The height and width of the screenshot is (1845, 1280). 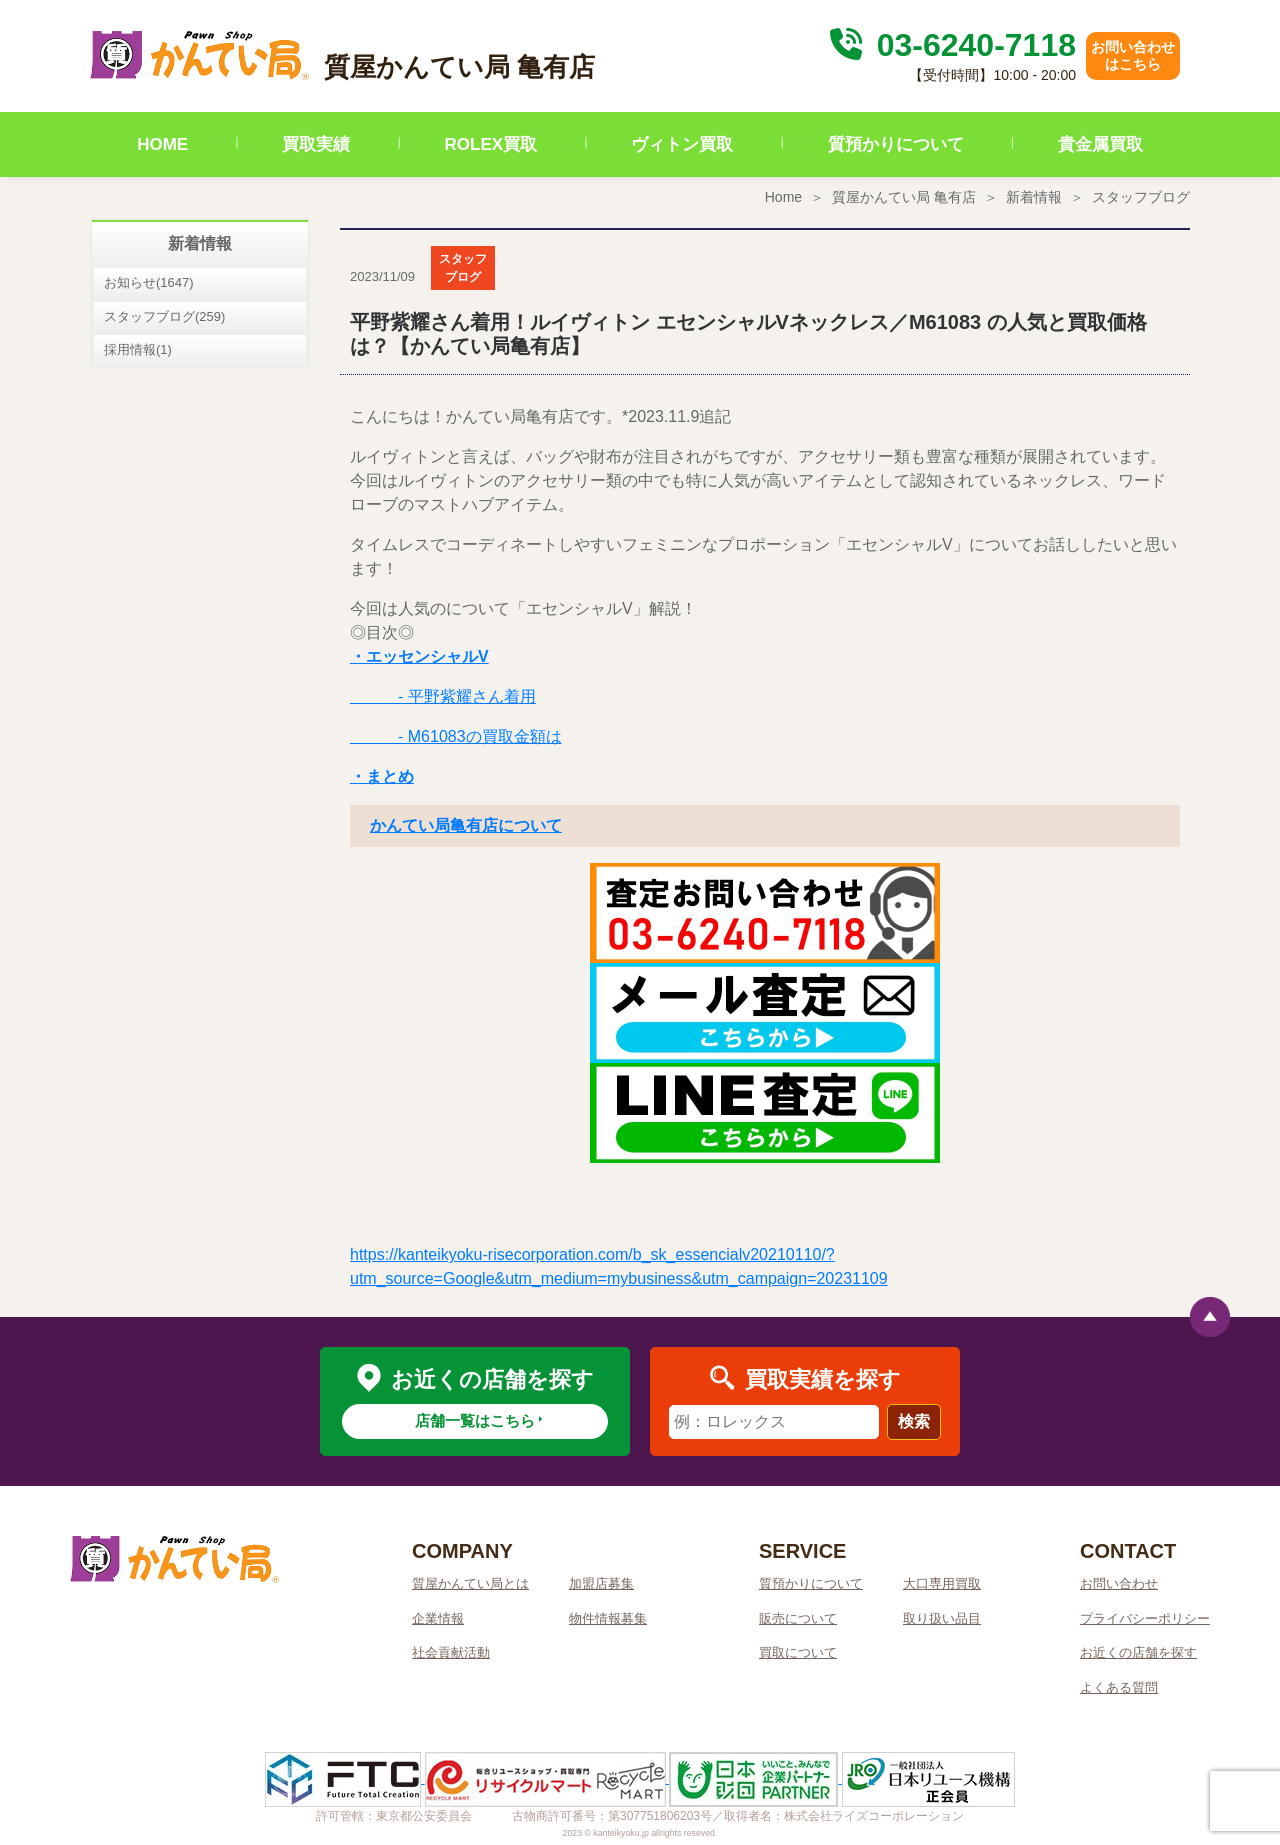 I want to click on 質屋かんてい局 亀有店, so click(x=904, y=197).